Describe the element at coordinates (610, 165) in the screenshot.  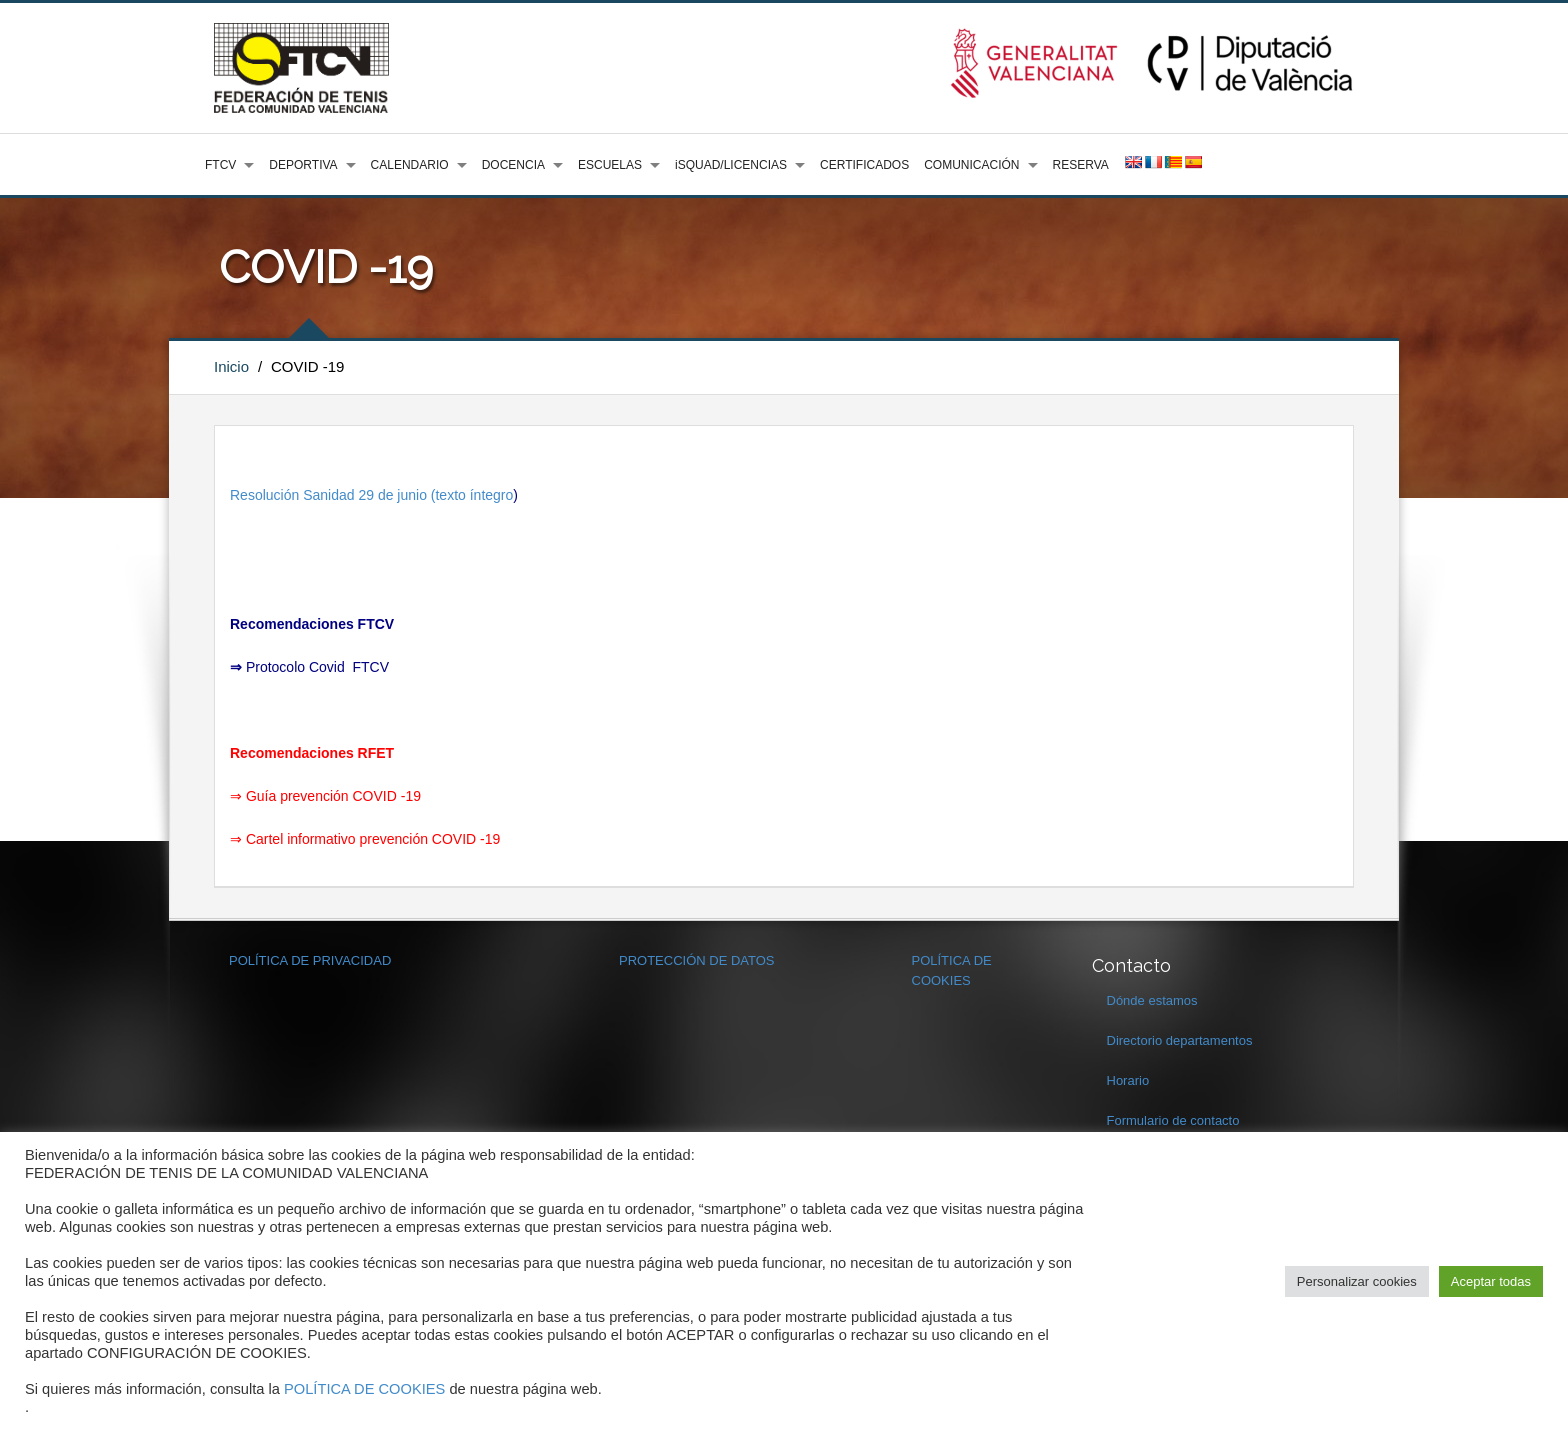
I see `ESCUELAS` at that location.